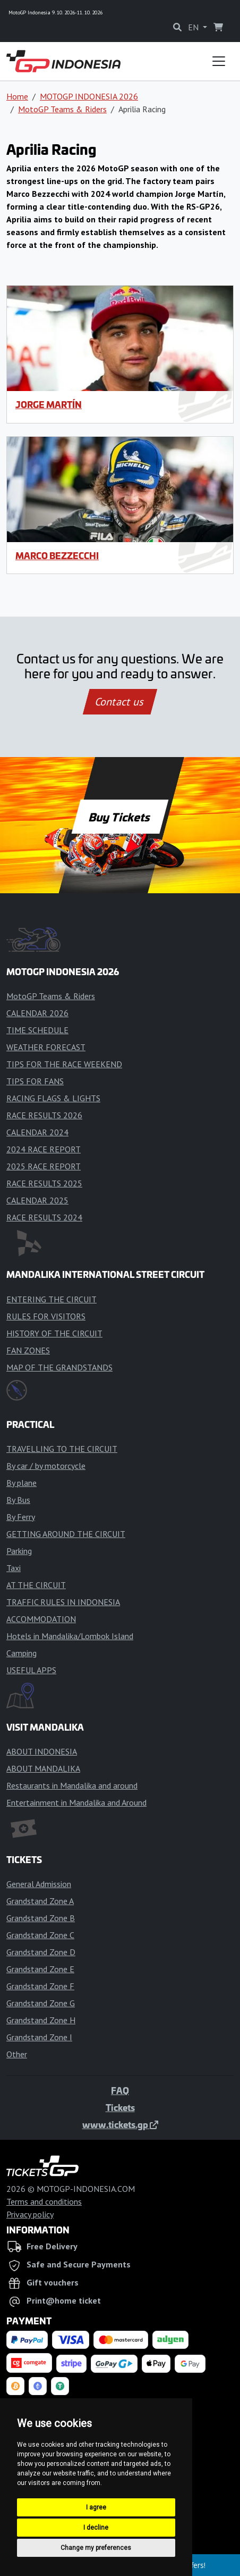 The height and width of the screenshot is (2576, 240). What do you see at coordinates (40, 1901) in the screenshot?
I see `Grandstand Zone A` at bounding box center [40, 1901].